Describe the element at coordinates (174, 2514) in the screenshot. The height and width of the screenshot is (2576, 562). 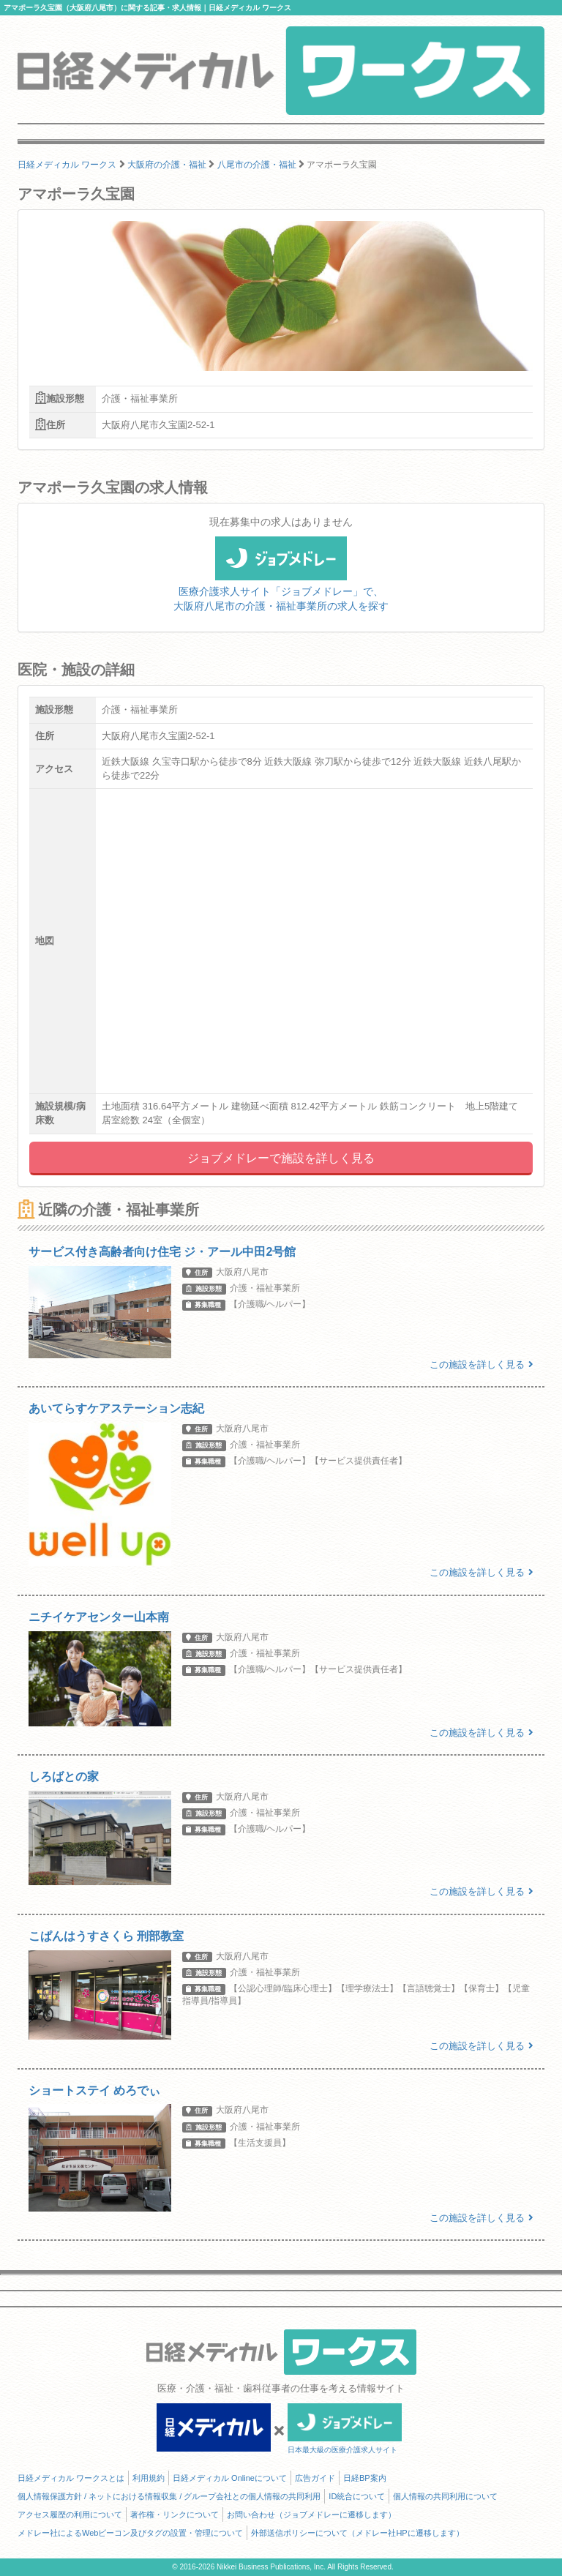
I see `著作権・リンクについて` at that location.